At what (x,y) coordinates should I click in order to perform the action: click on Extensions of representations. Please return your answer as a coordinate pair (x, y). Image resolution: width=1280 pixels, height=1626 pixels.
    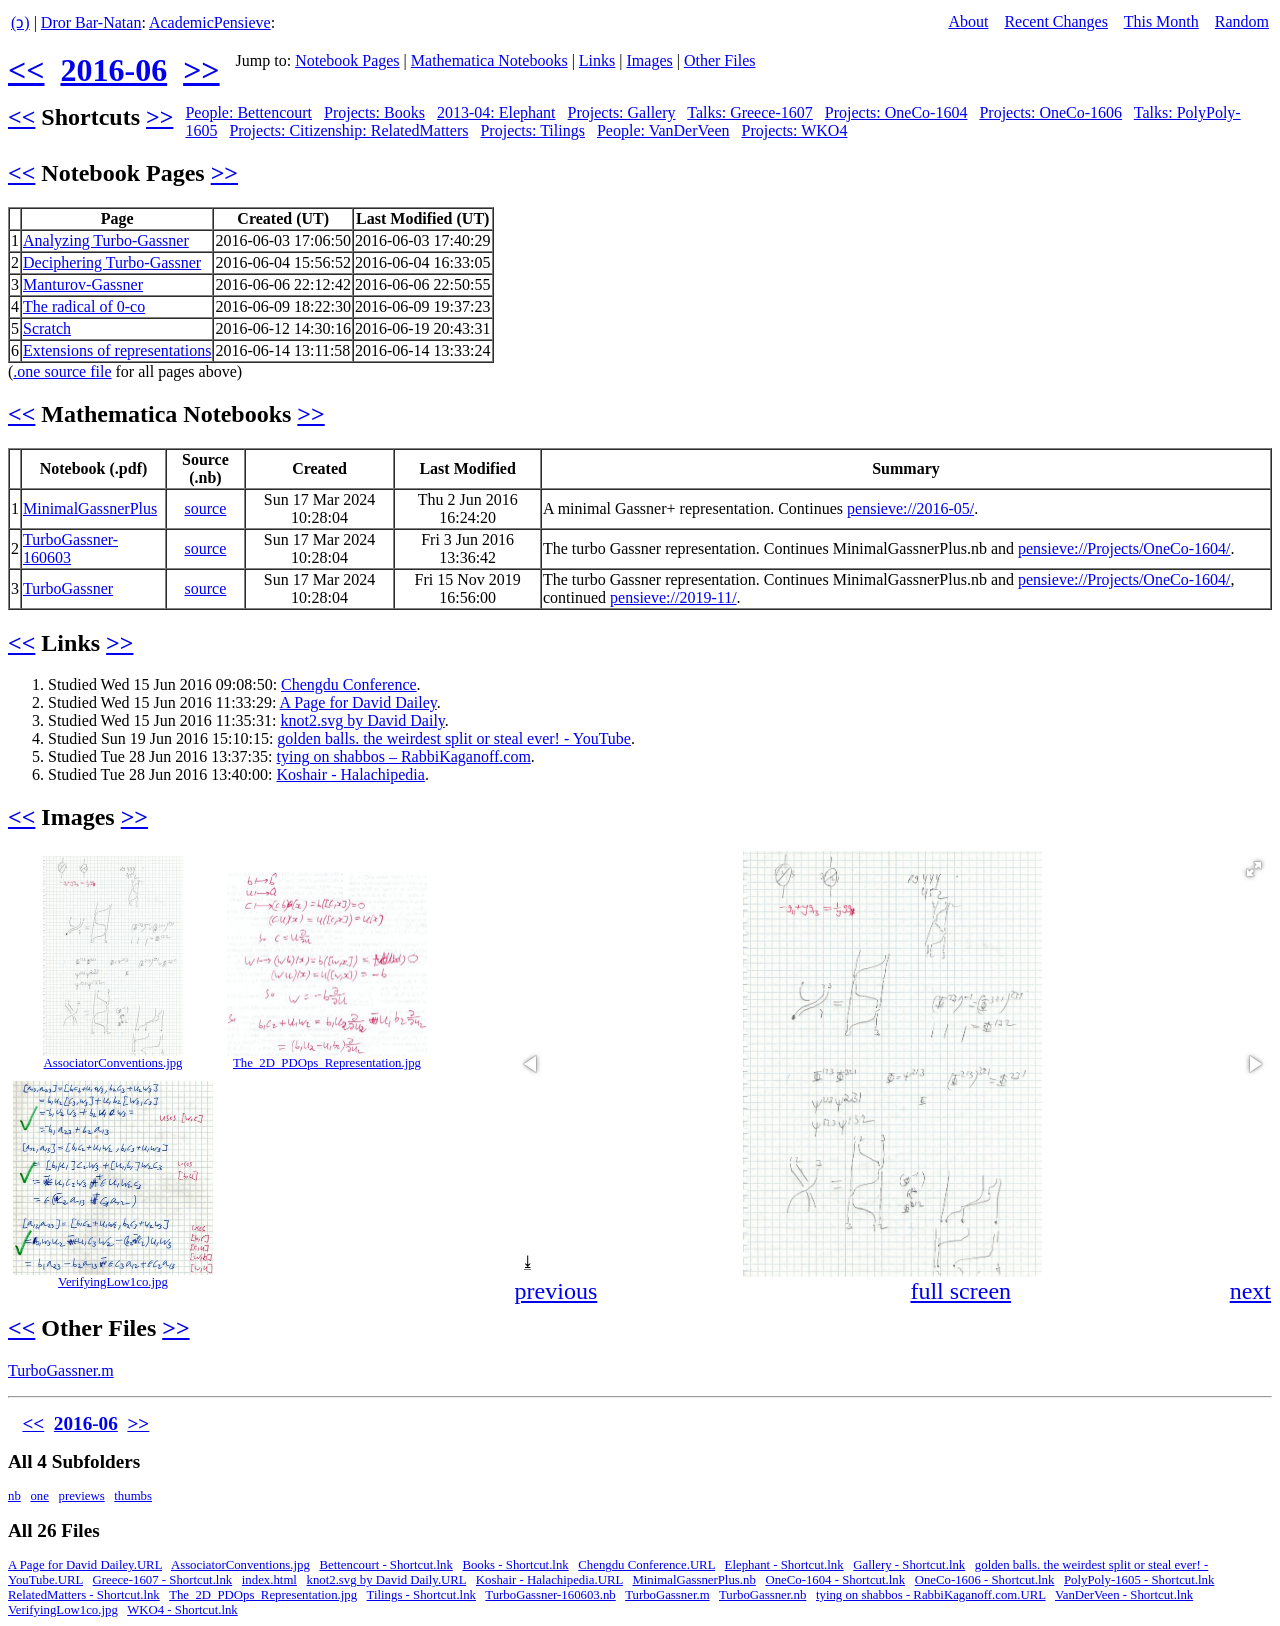
    Looking at the image, I should click on (117, 350).